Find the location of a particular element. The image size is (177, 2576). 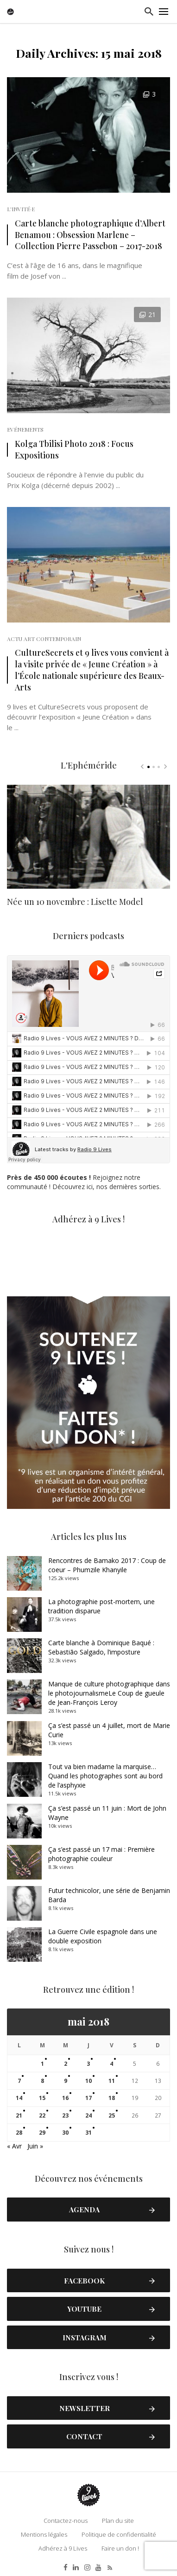

3 [Publications publiées sur 3 May 2018] is located at coordinates (88, 2064).